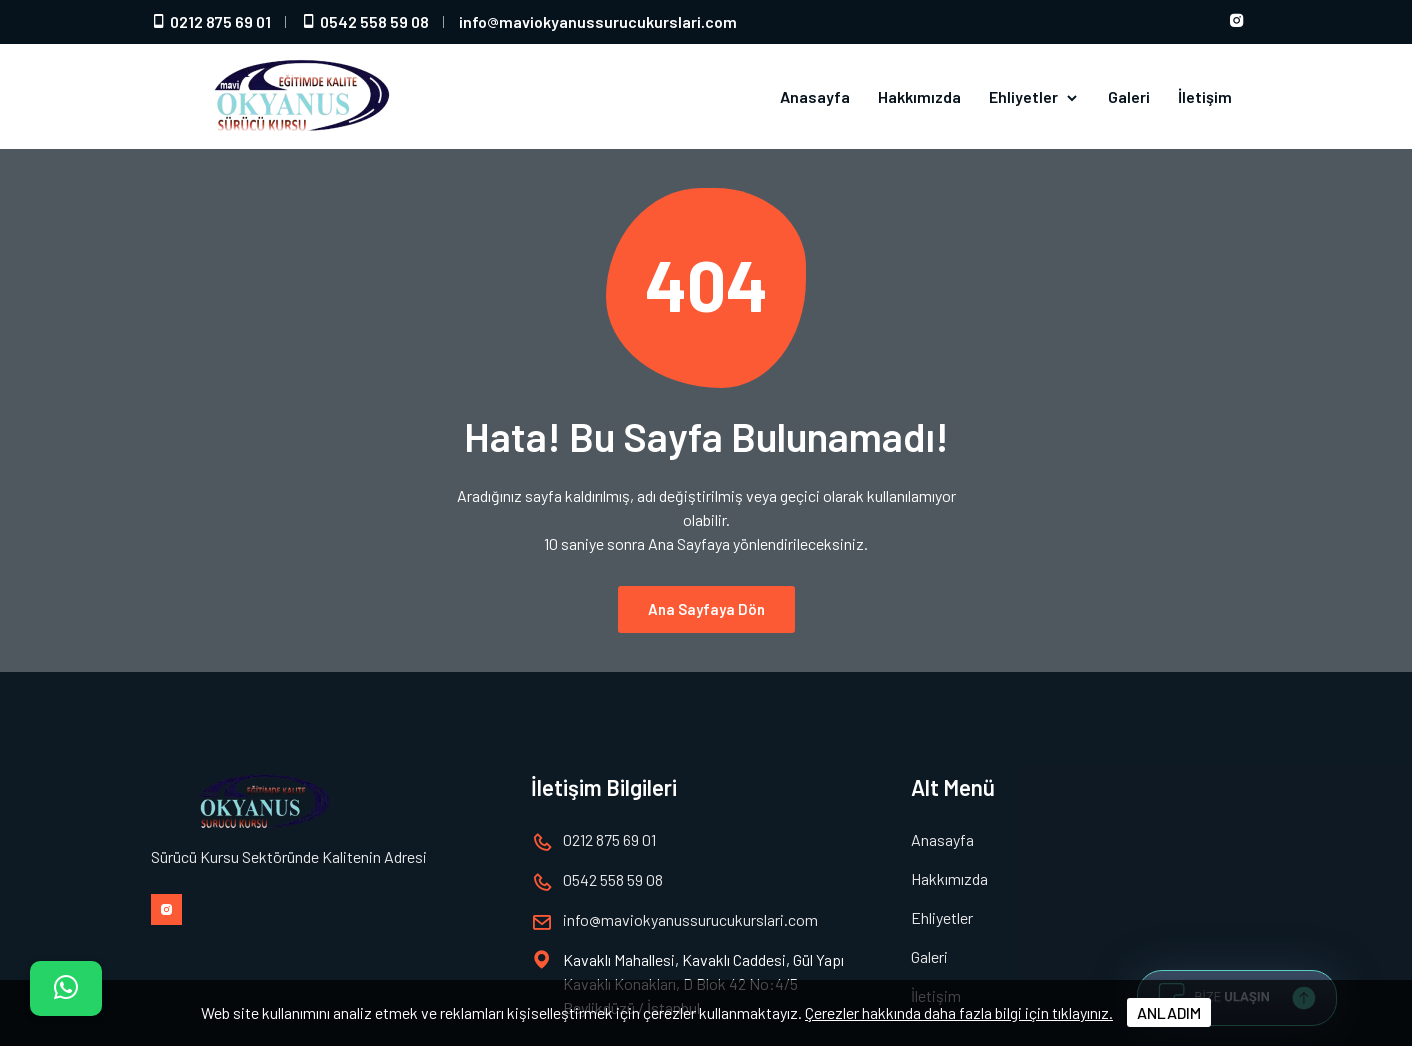  Describe the element at coordinates (959, 1012) in the screenshot. I see `Çerezler hakkında daha fazla bilgi için tıklayınız.` at that location.